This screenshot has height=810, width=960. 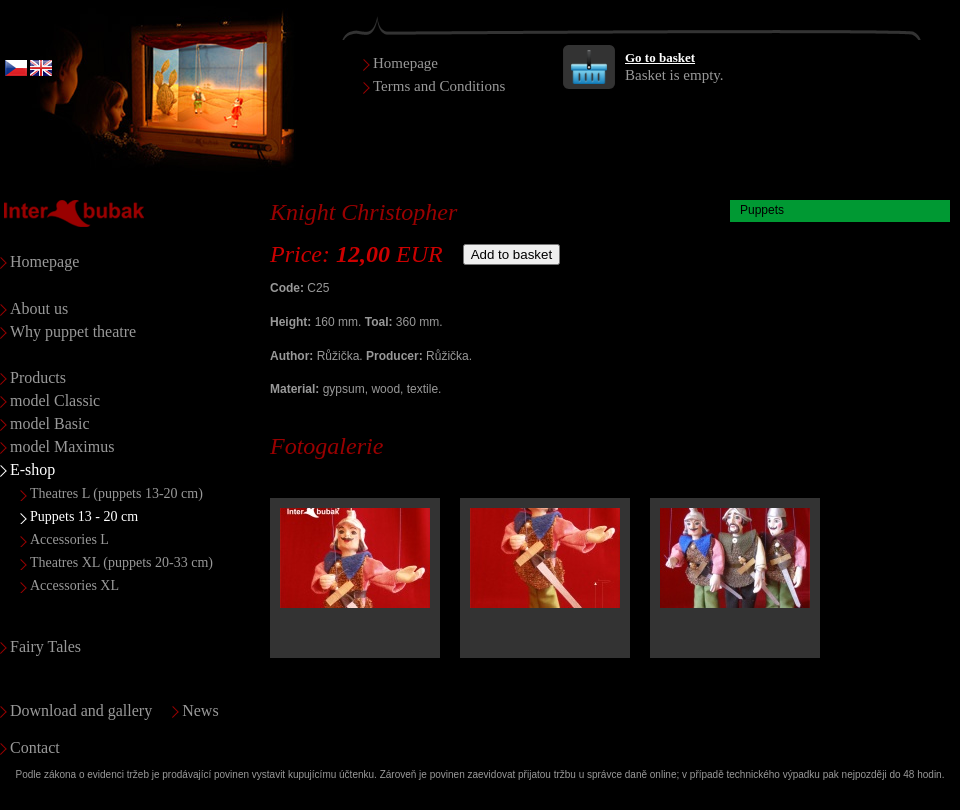 What do you see at coordinates (73, 331) in the screenshot?
I see `Why puppet theatre` at bounding box center [73, 331].